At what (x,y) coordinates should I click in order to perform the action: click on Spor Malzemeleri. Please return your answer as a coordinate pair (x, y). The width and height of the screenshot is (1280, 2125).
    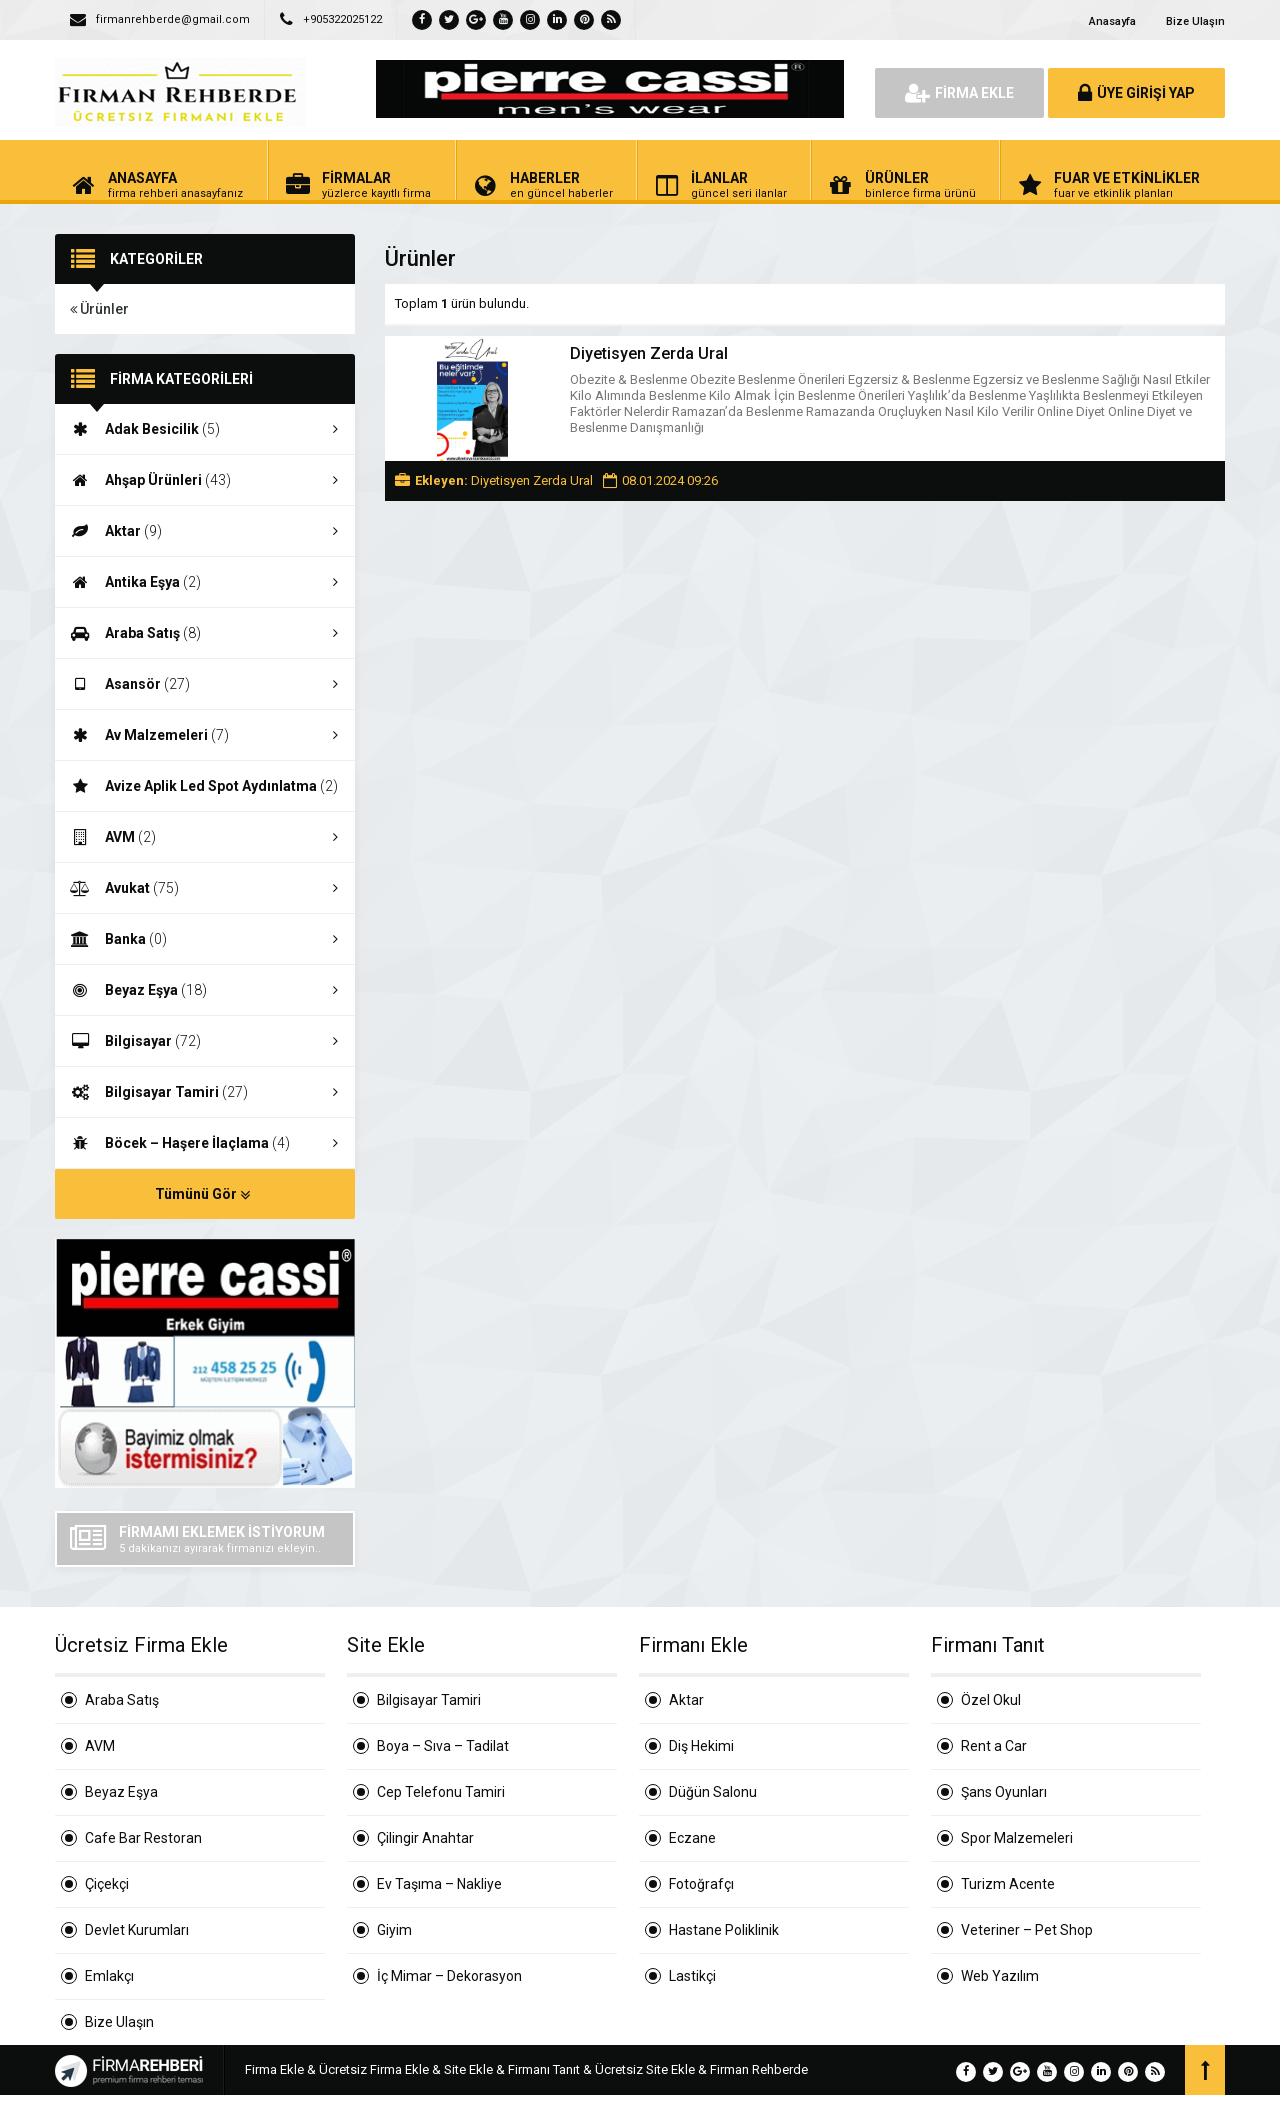
    Looking at the image, I should click on (1017, 1838).